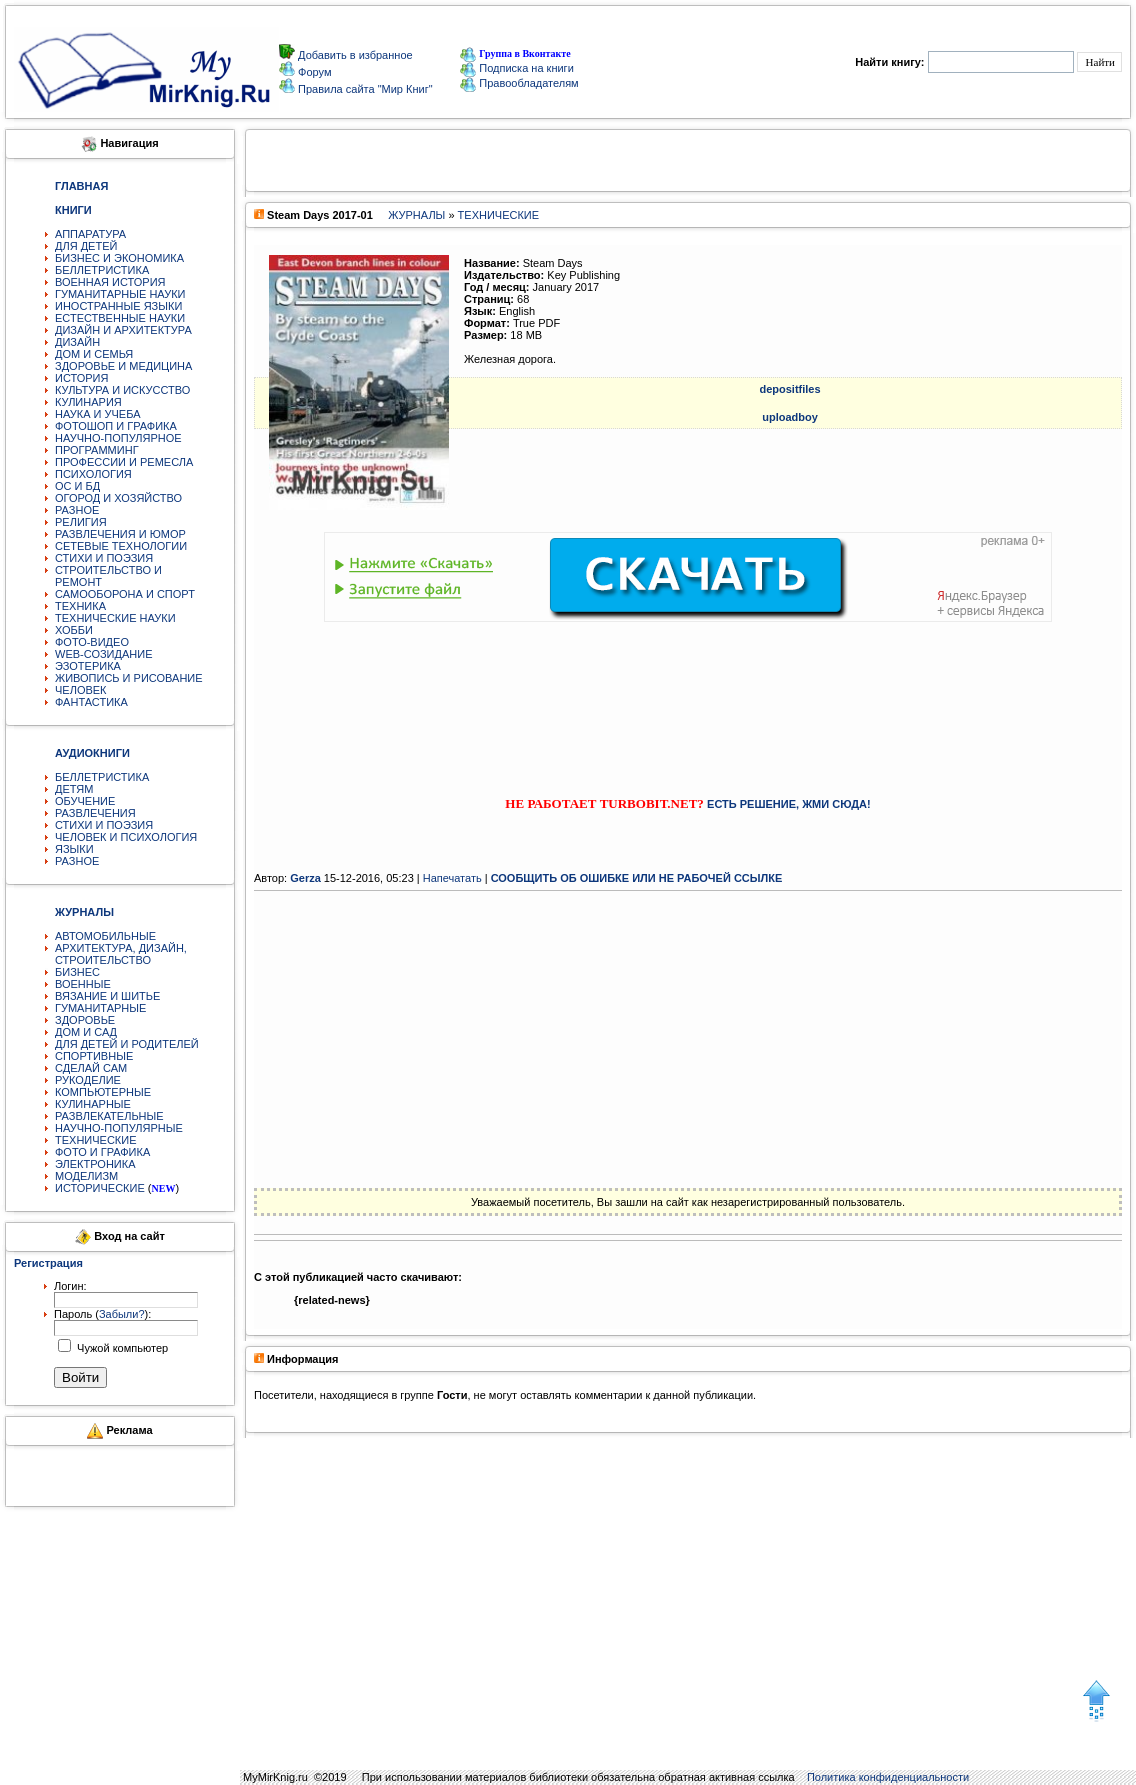 The width and height of the screenshot is (1136, 1785). What do you see at coordinates (305, 878) in the screenshot?
I see `Gerza` at bounding box center [305, 878].